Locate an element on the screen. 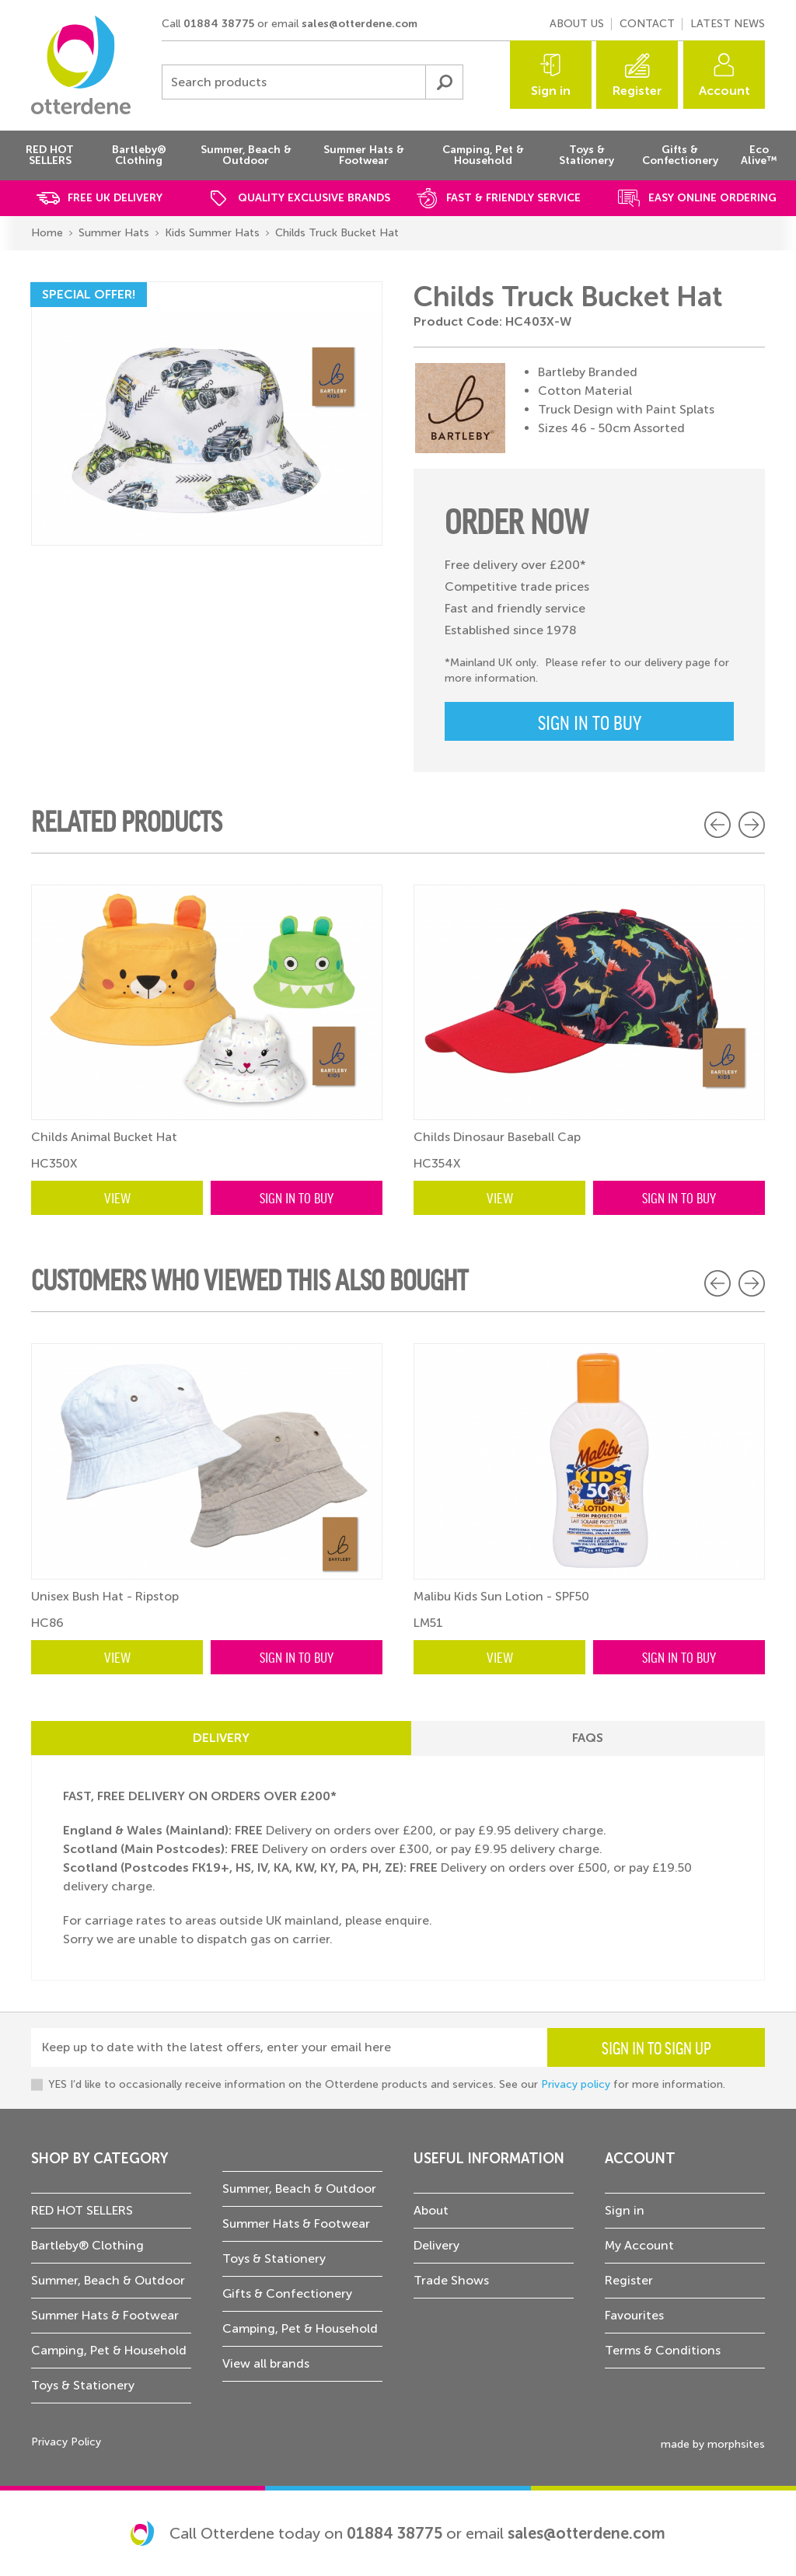  Next is located at coordinates (751, 825).